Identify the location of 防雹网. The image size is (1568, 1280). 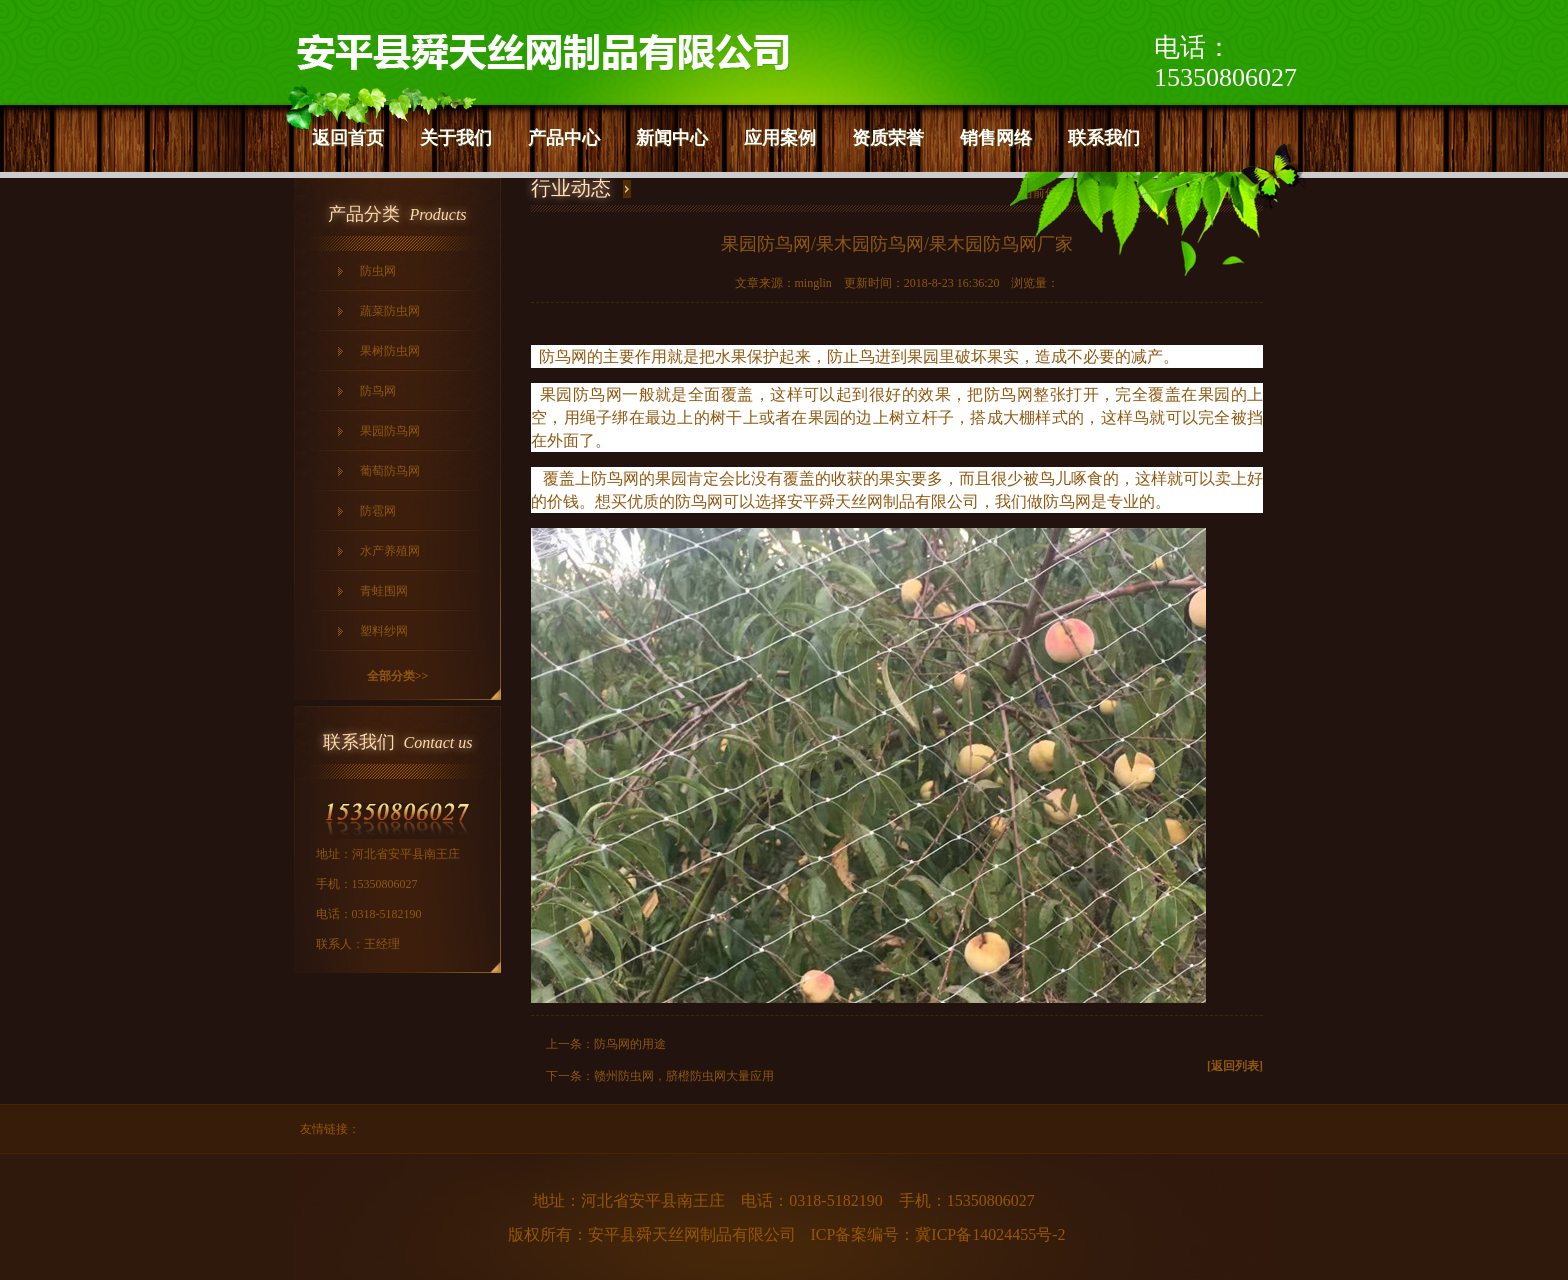
(378, 511).